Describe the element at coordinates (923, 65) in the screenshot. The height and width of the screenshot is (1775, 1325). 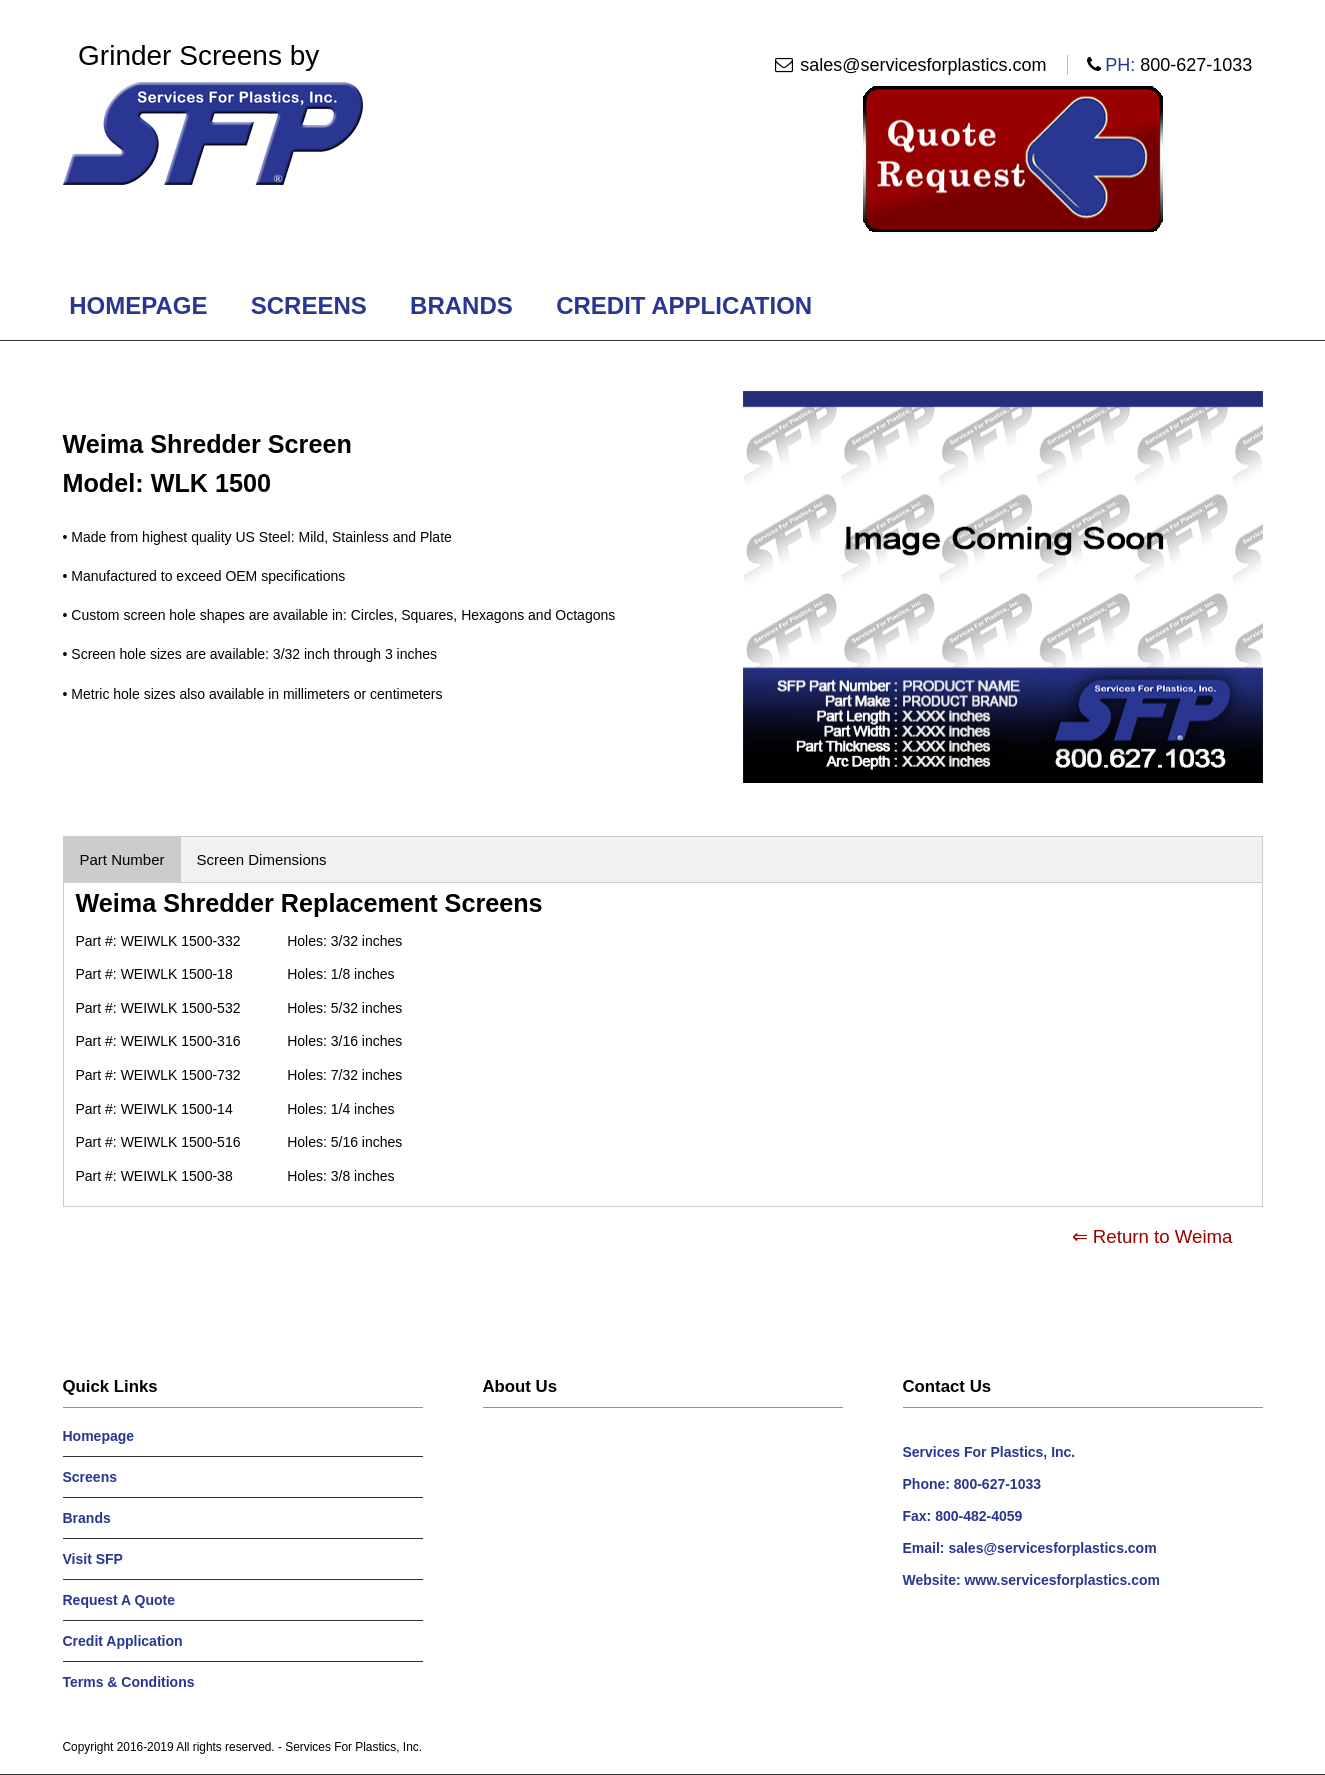
I see `sales@servicesforplastics.com` at that location.